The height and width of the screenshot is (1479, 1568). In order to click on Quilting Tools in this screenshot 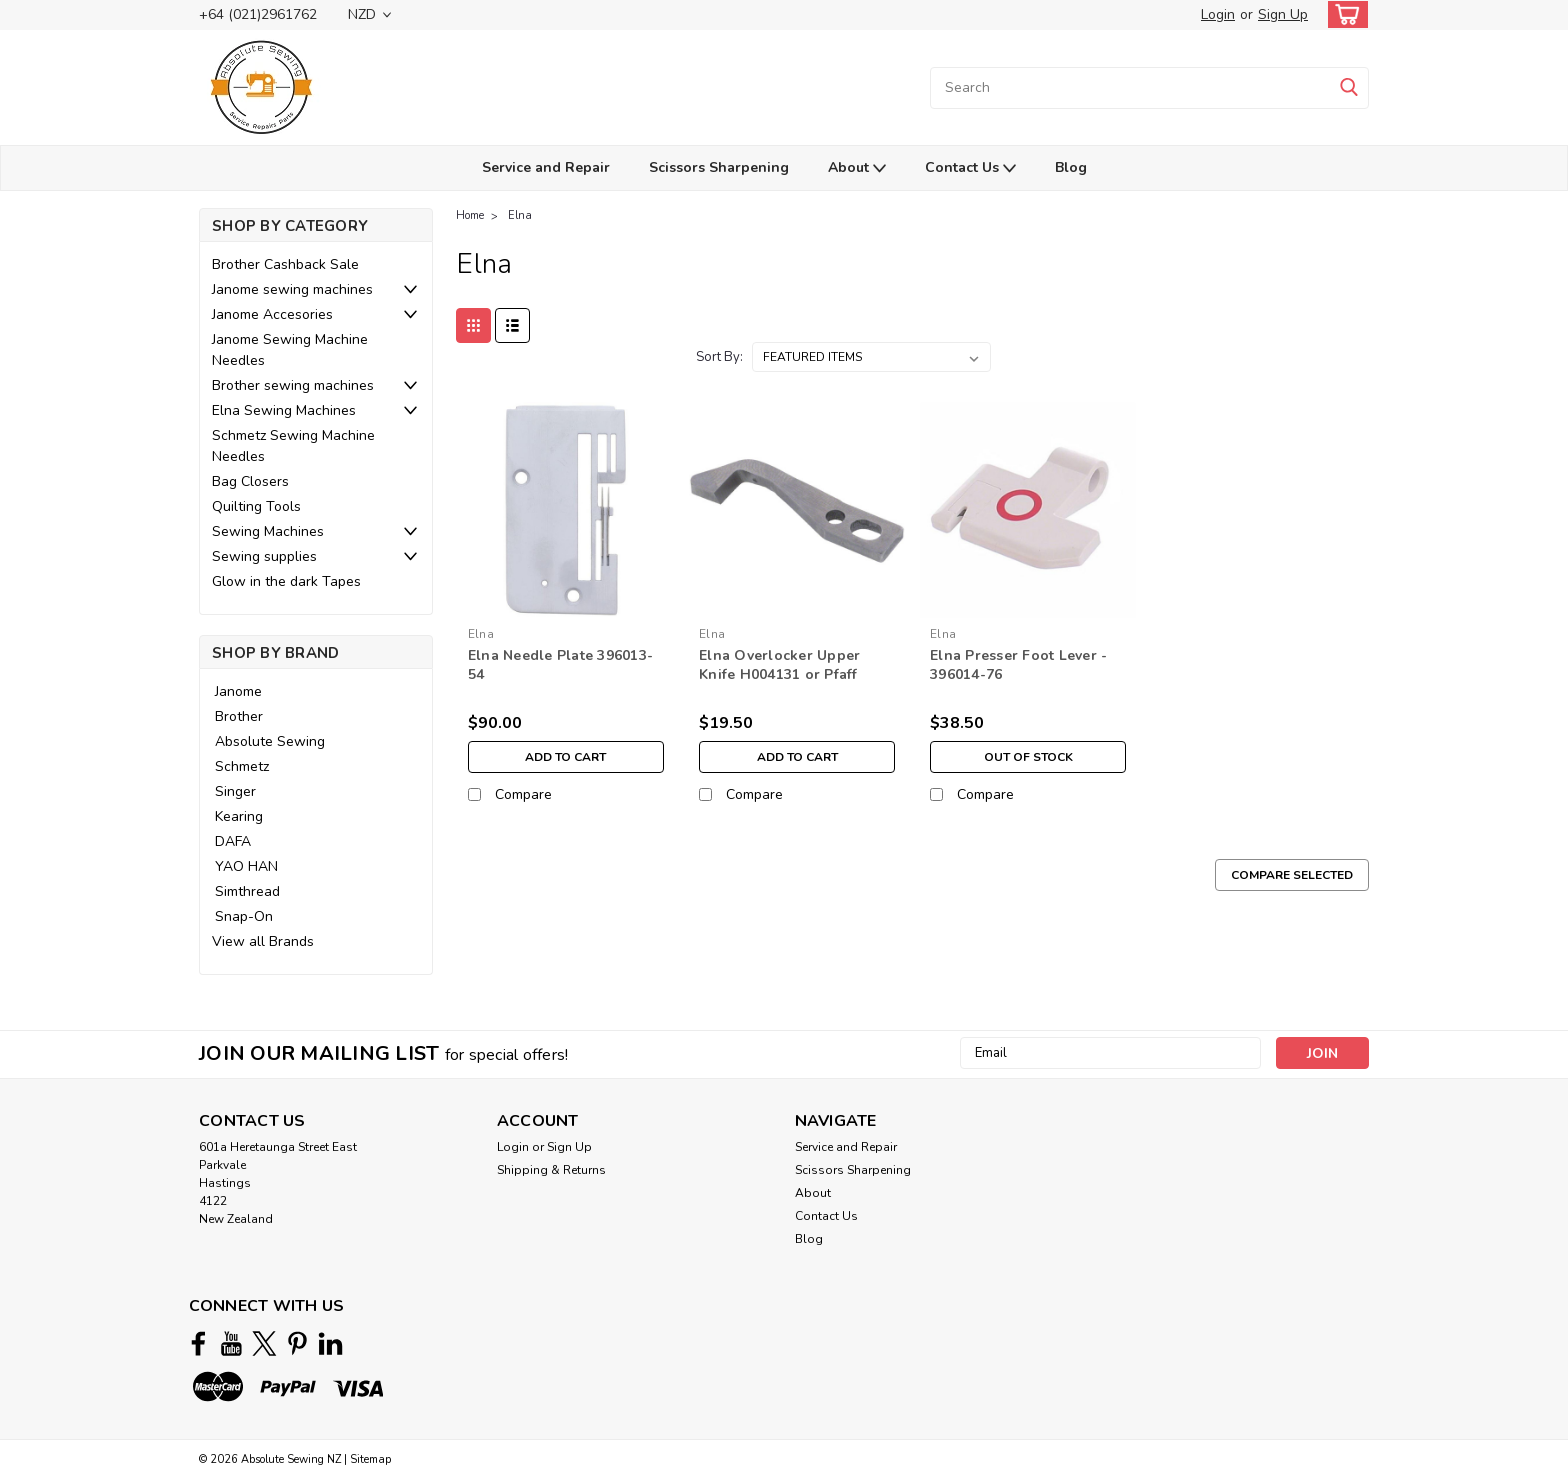, I will do `click(256, 506)`.